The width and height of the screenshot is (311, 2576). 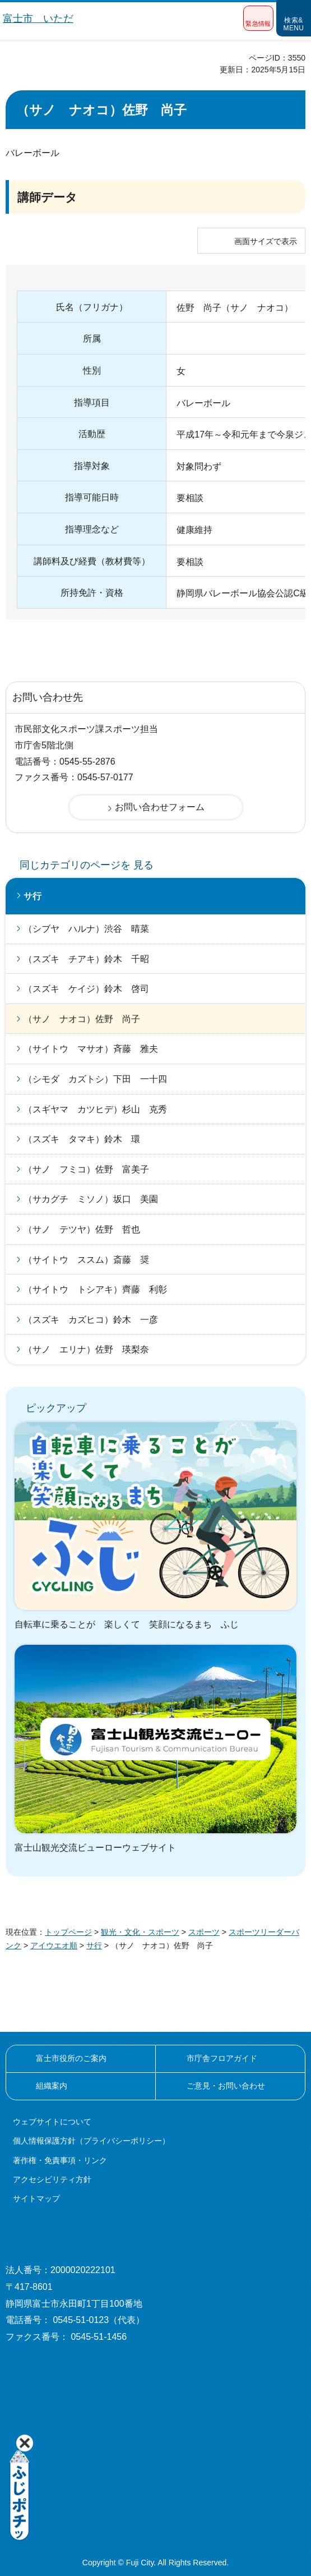 I want to click on トップページ, so click(x=68, y=1932).